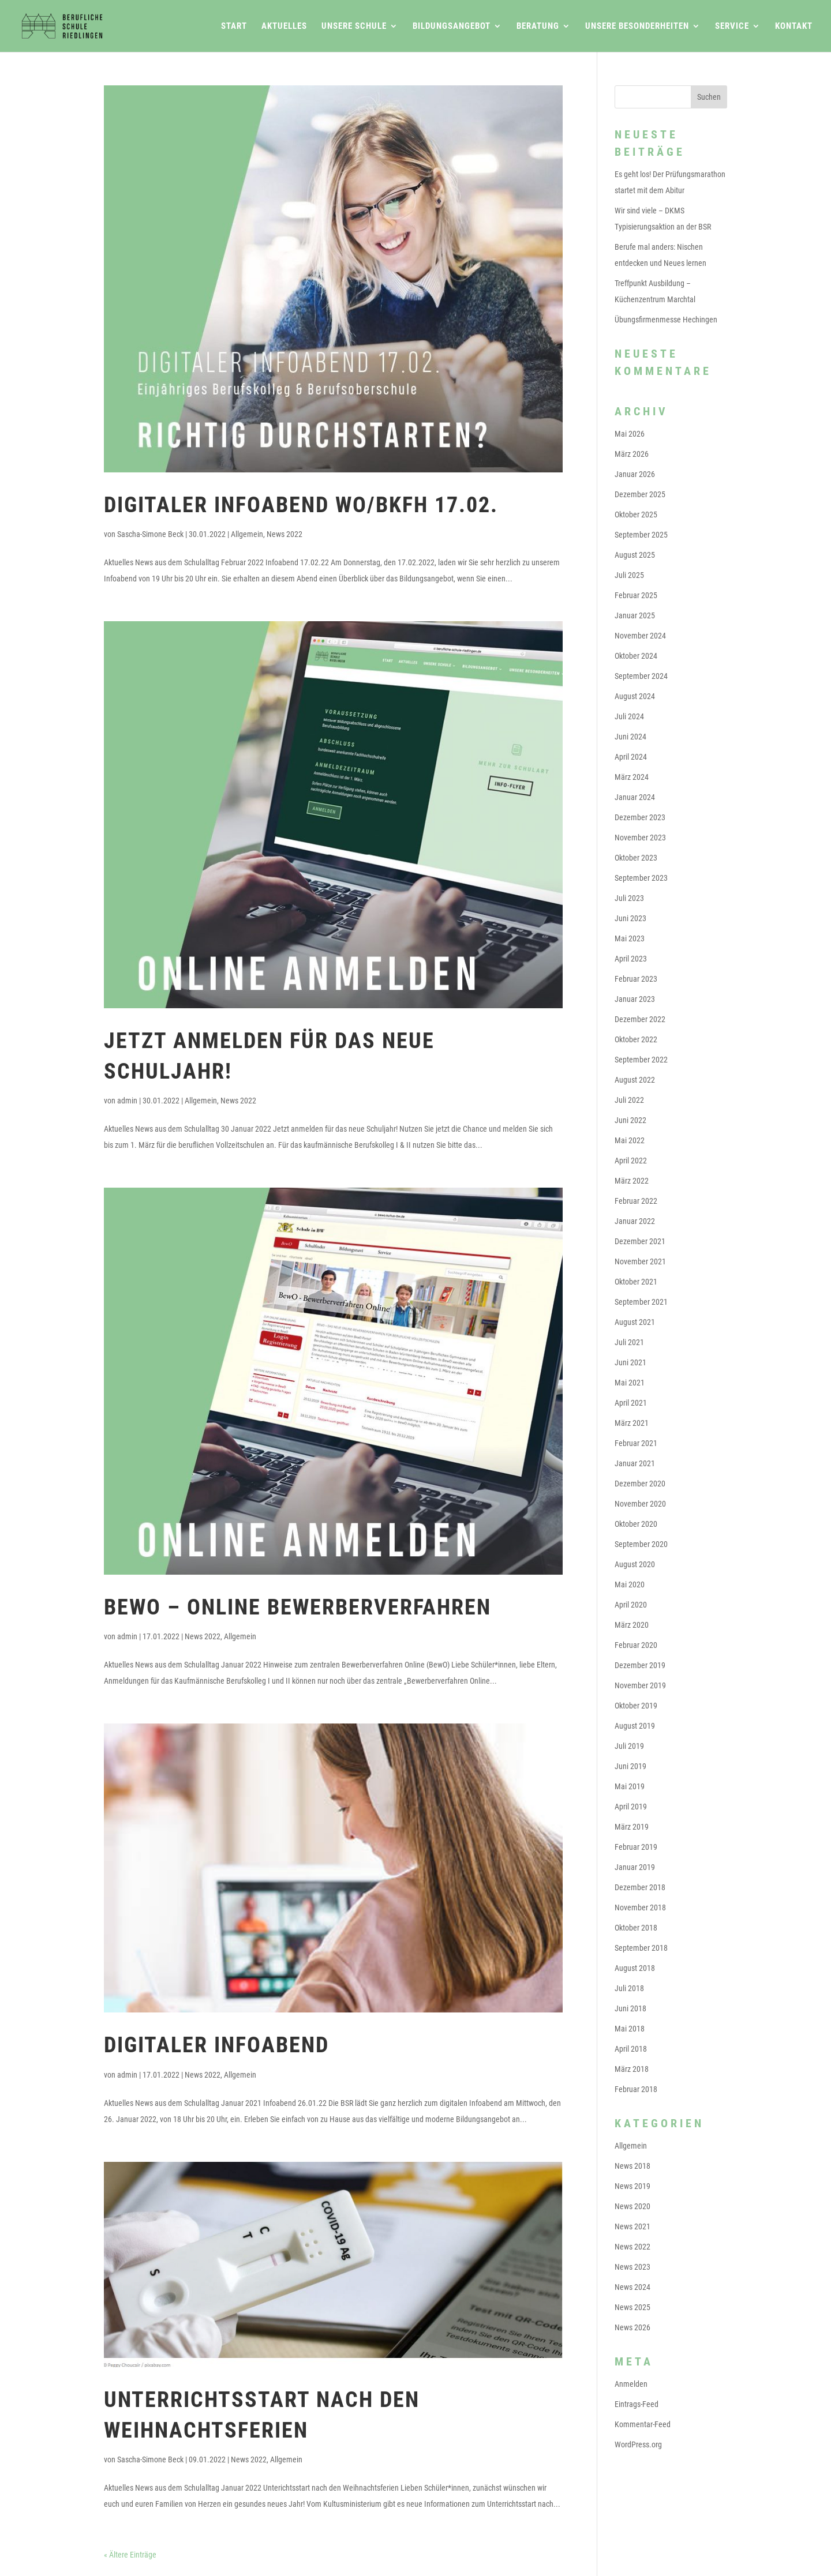  What do you see at coordinates (216, 2044) in the screenshot?
I see `Digitaler Infoabend` at bounding box center [216, 2044].